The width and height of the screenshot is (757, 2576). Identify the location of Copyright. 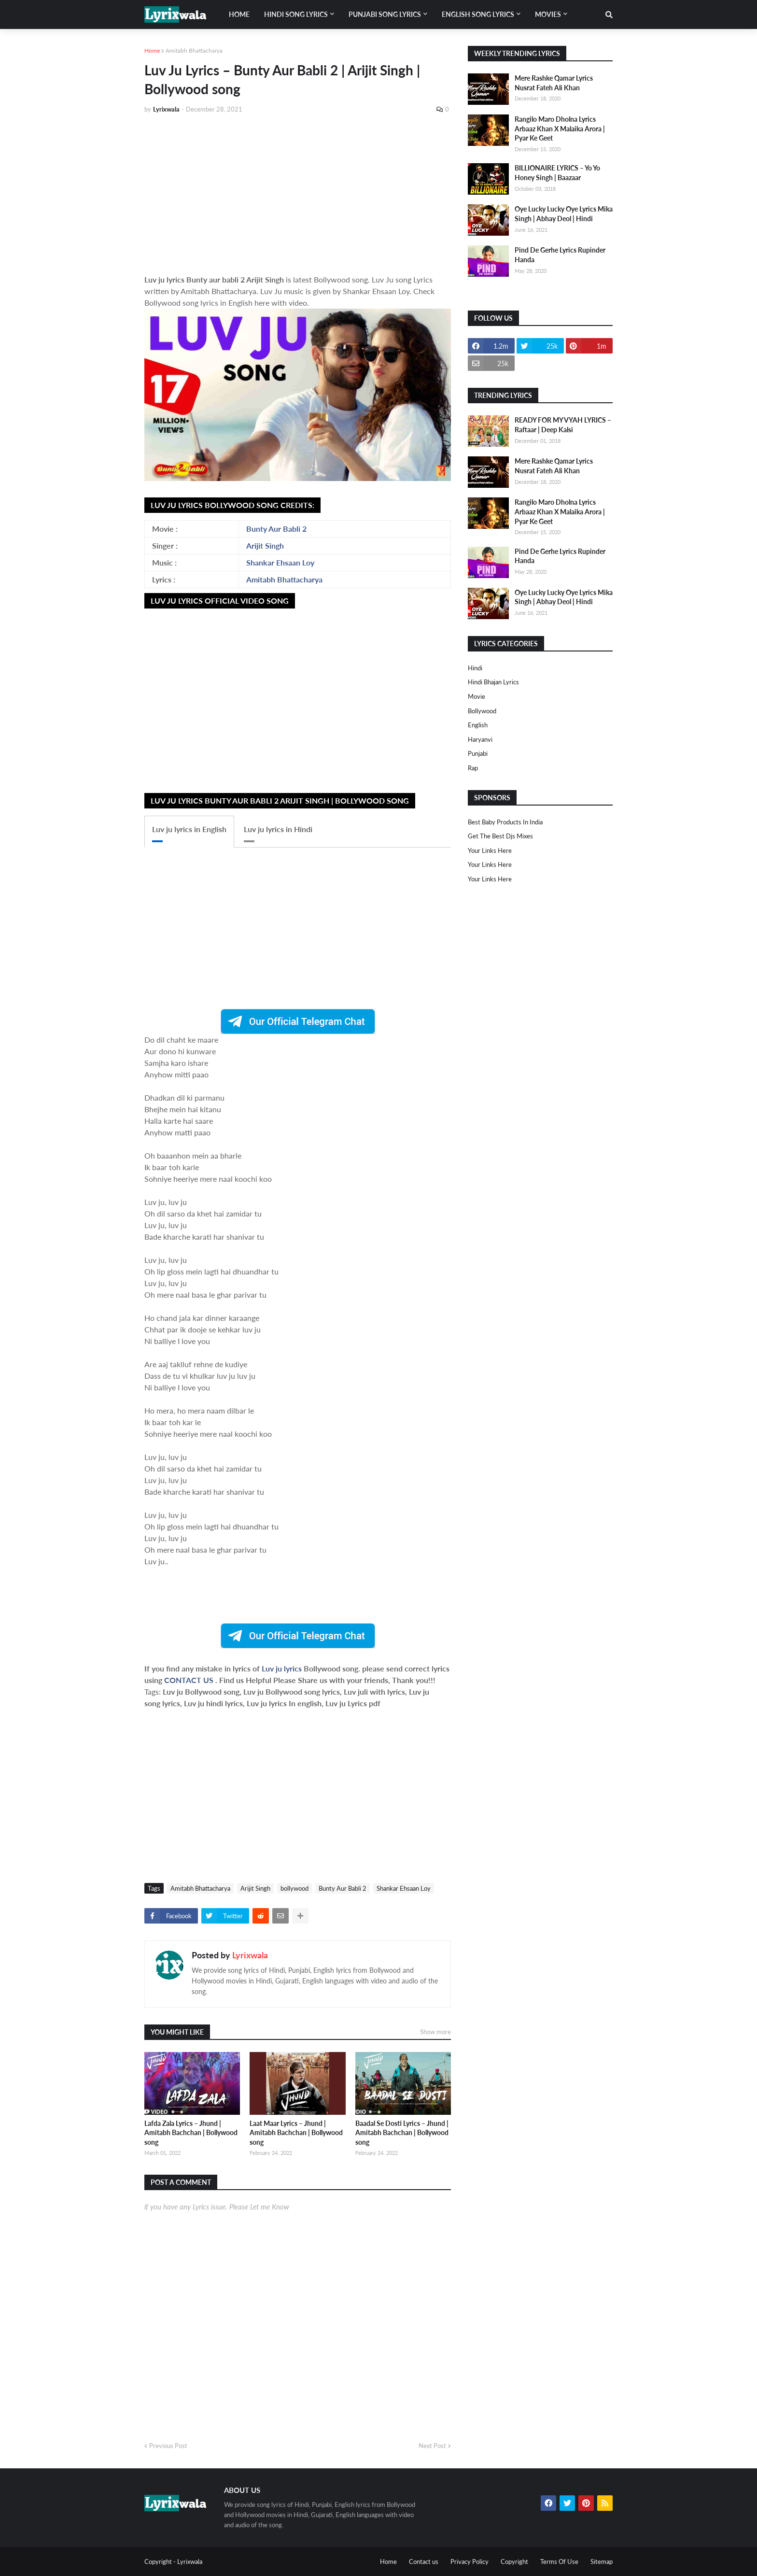
(514, 2561).